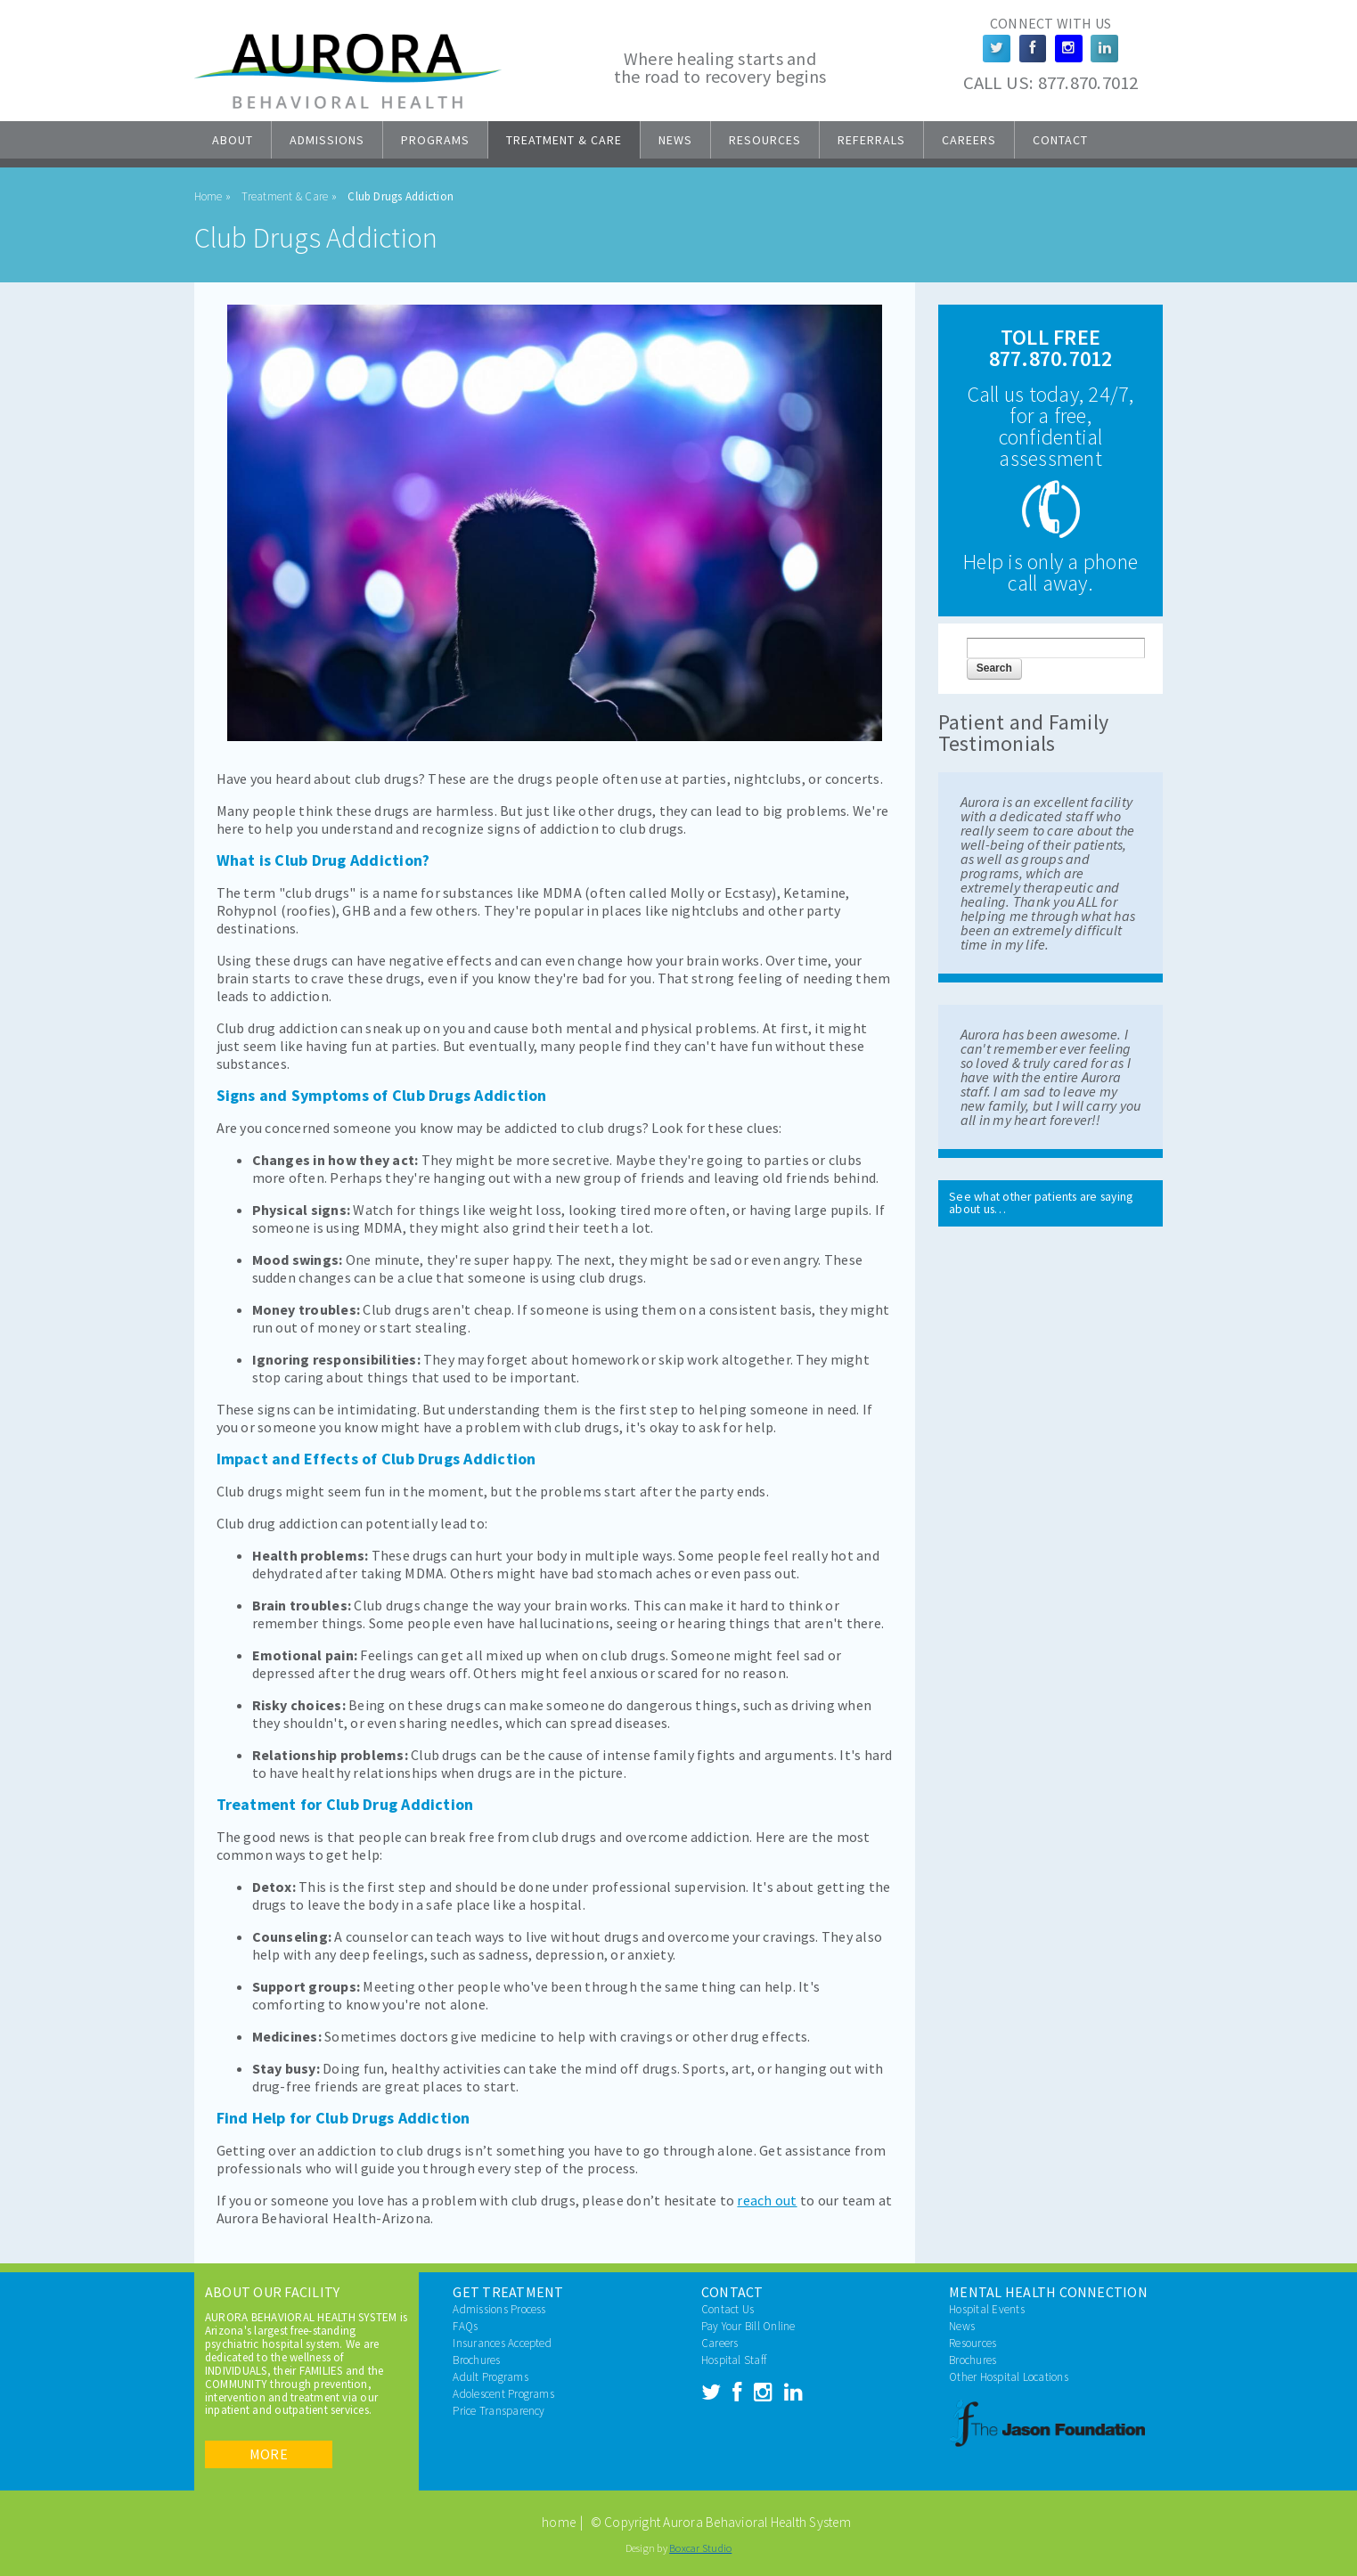 The width and height of the screenshot is (1357, 2576). Describe the element at coordinates (435, 140) in the screenshot. I see `Programs` at that location.